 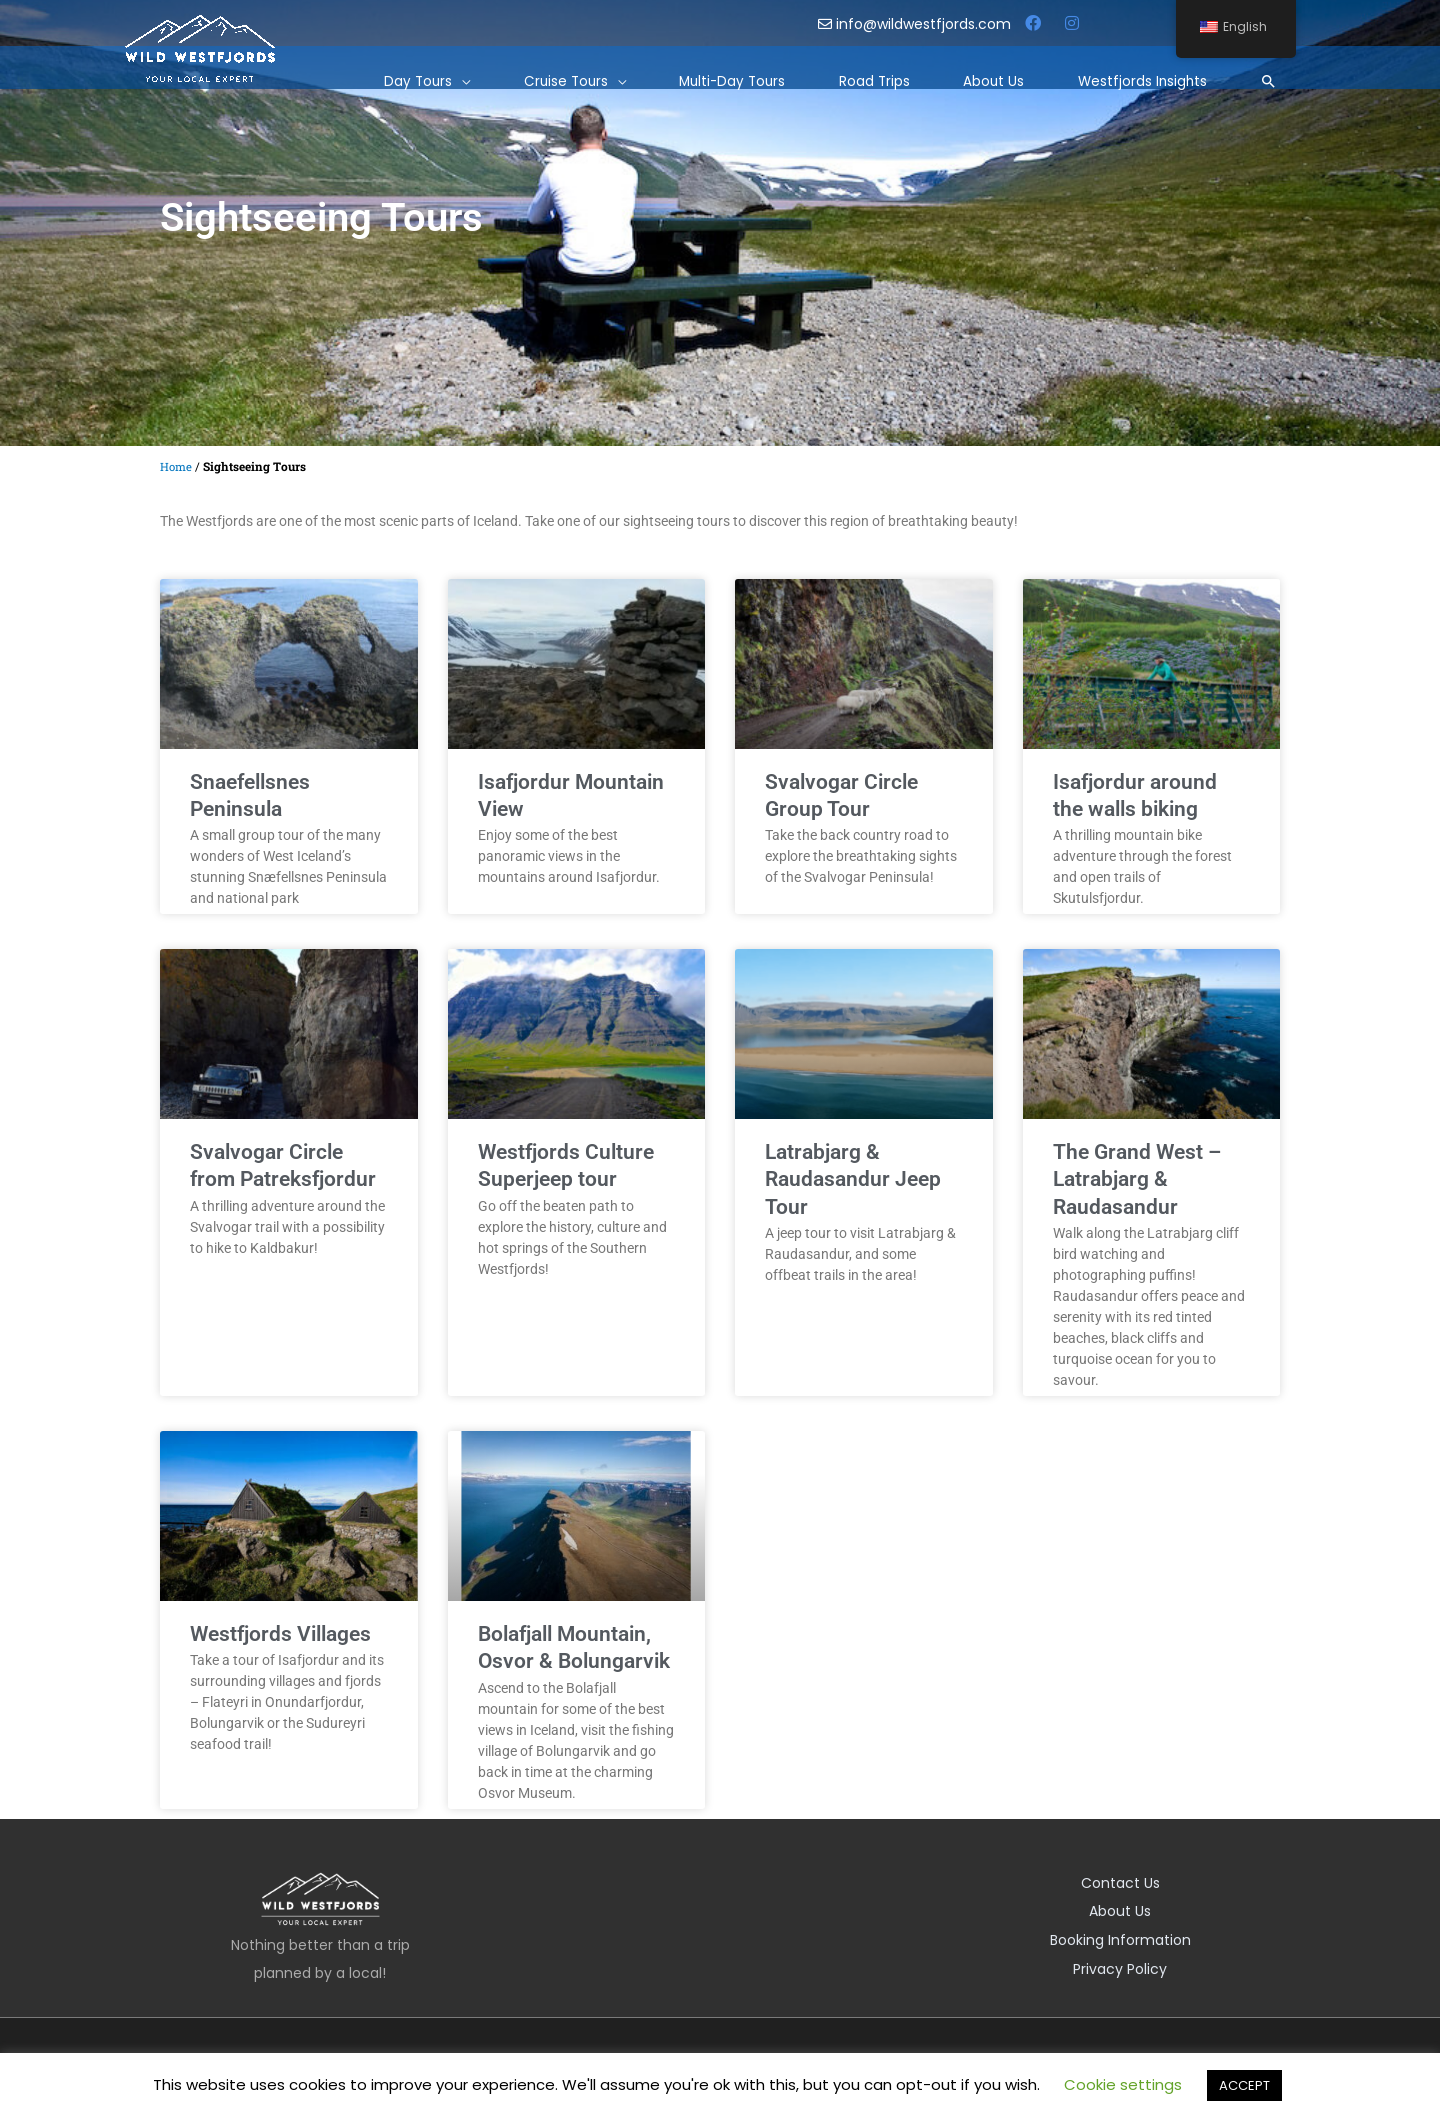 I want to click on Latrabjarg & Raudasandur Jeep Tour, so click(x=853, y=1179).